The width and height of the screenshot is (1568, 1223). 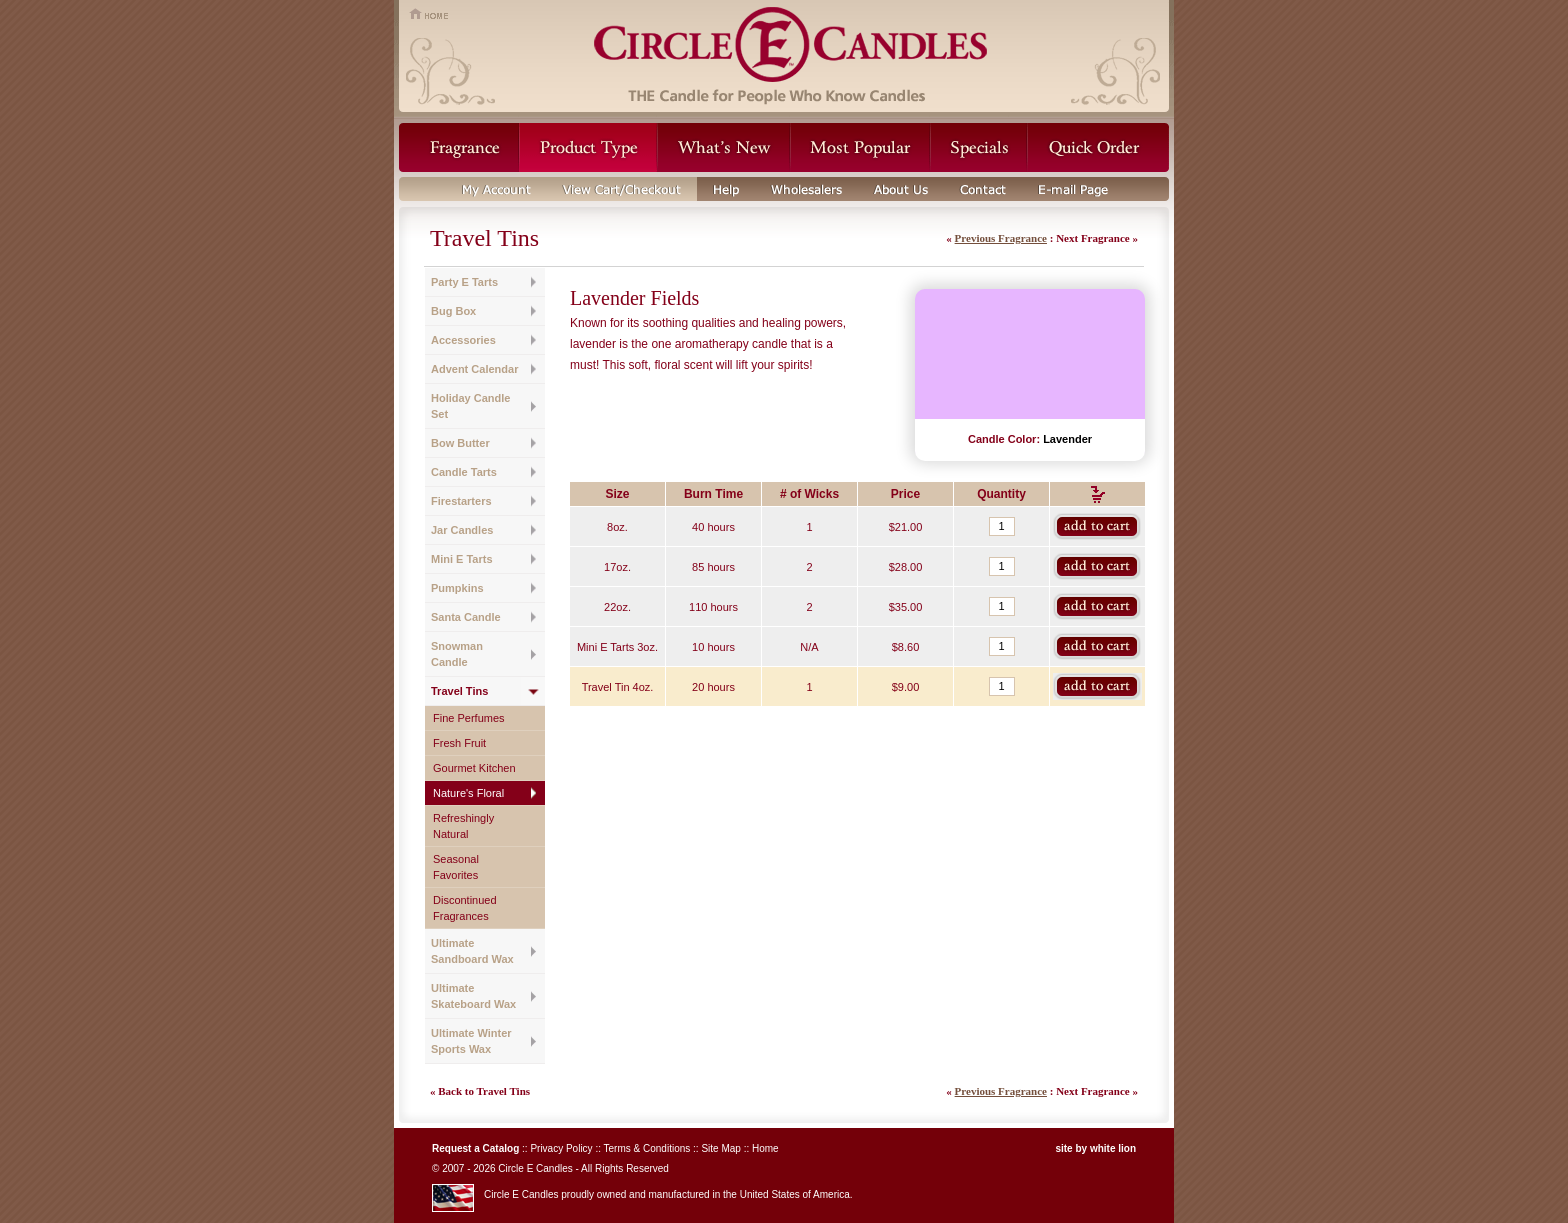 What do you see at coordinates (470, 406) in the screenshot?
I see `Holiday Candle Set` at bounding box center [470, 406].